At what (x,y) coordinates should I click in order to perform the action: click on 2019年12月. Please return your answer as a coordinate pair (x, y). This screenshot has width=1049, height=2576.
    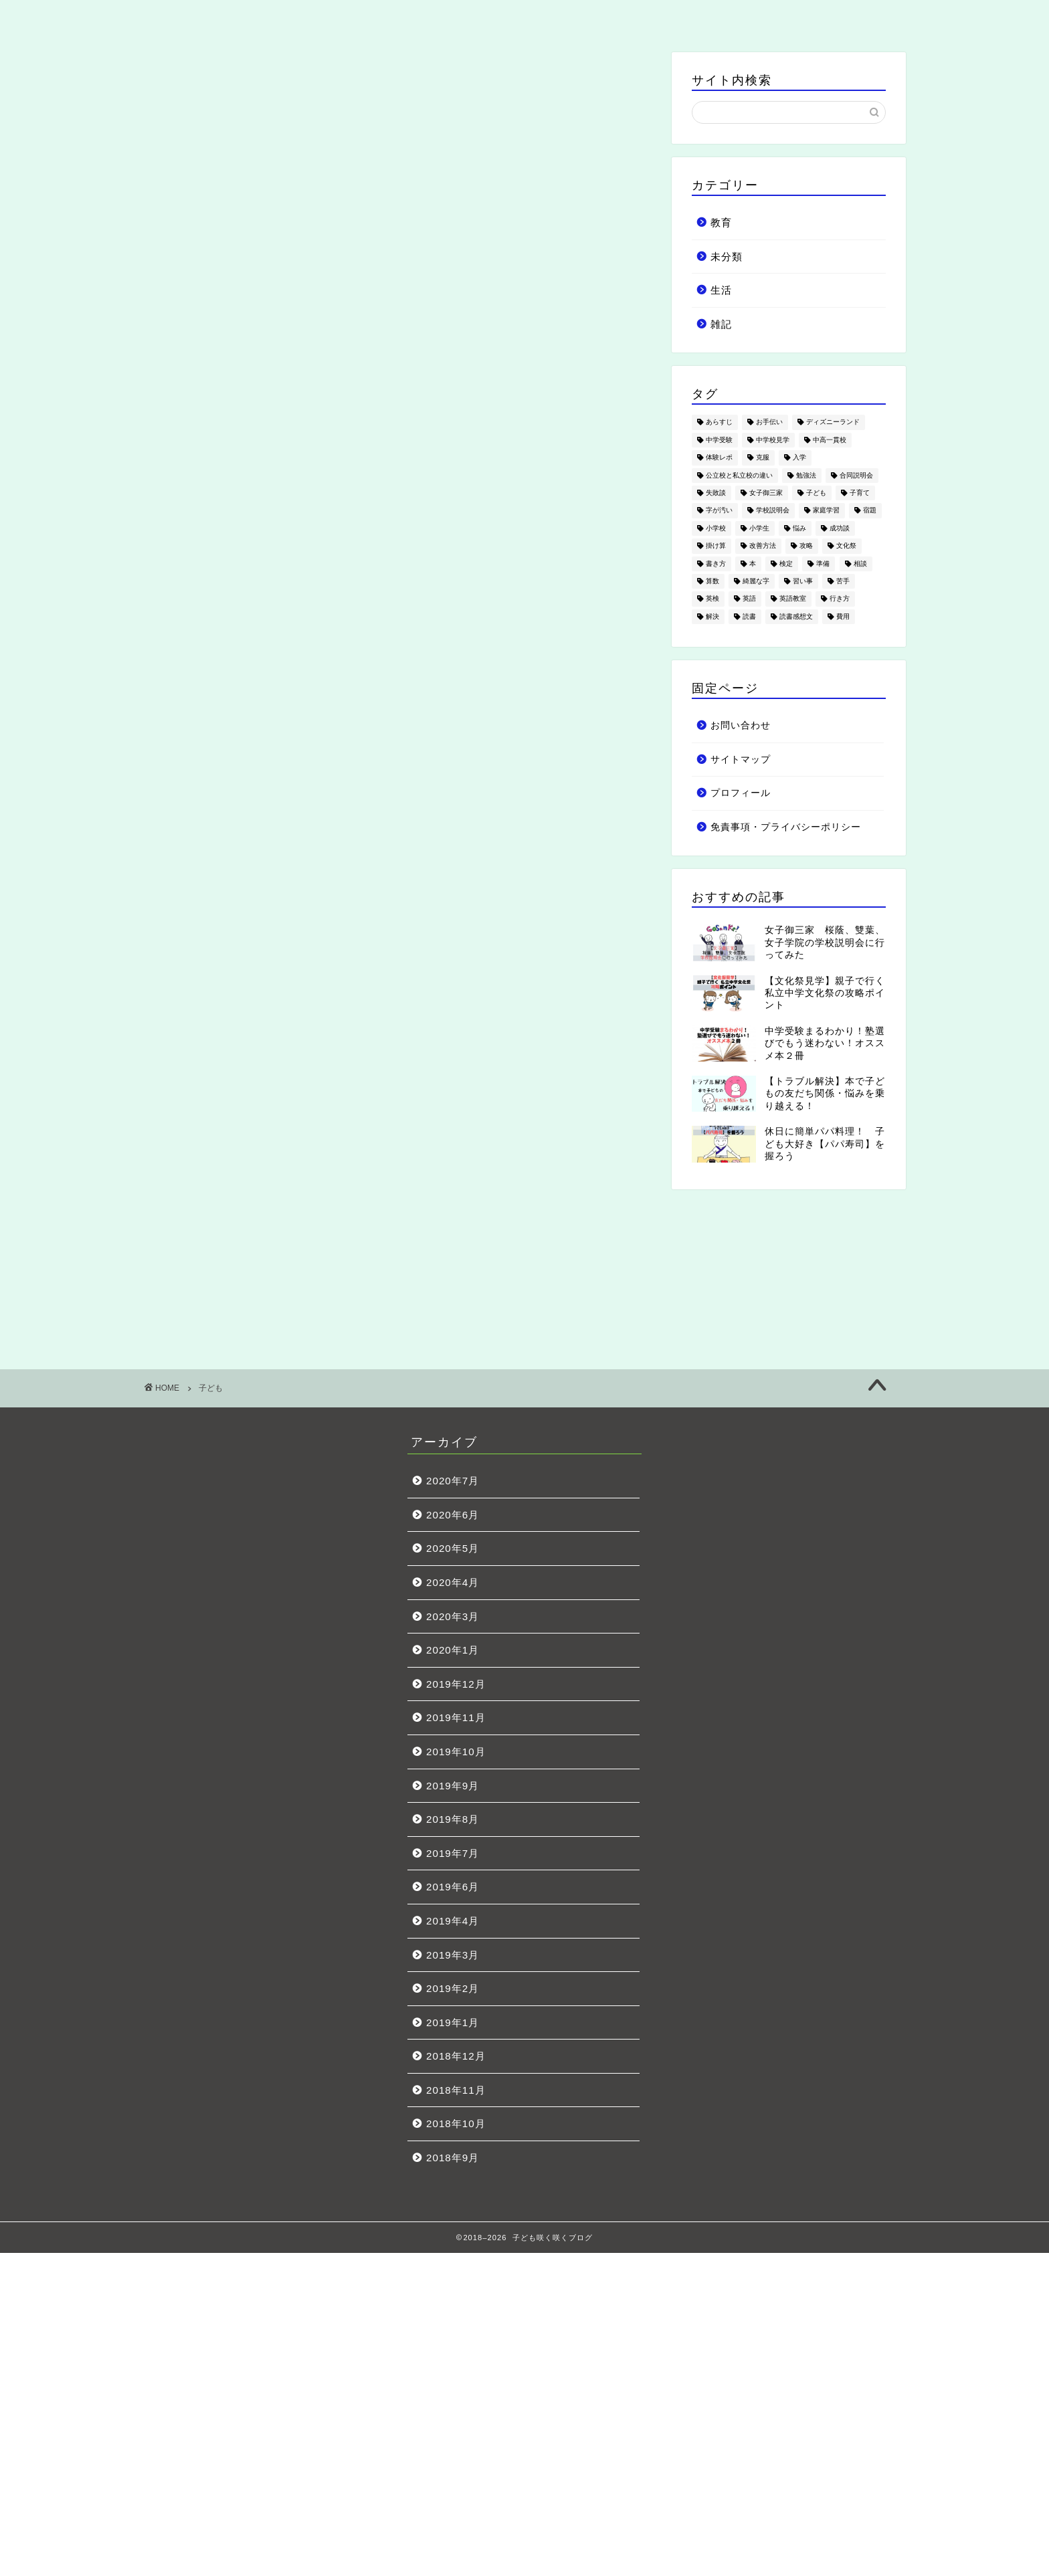
    Looking at the image, I should click on (456, 1684).